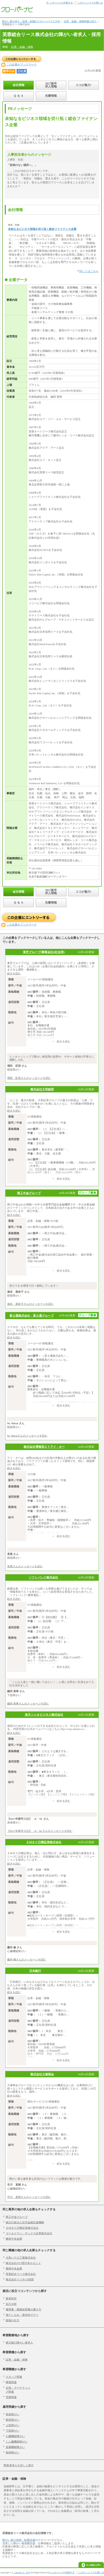 The height and width of the screenshot is (2576, 104). Describe the element at coordinates (12, 2320) in the screenshot. I see `面接の仕方` at that location.